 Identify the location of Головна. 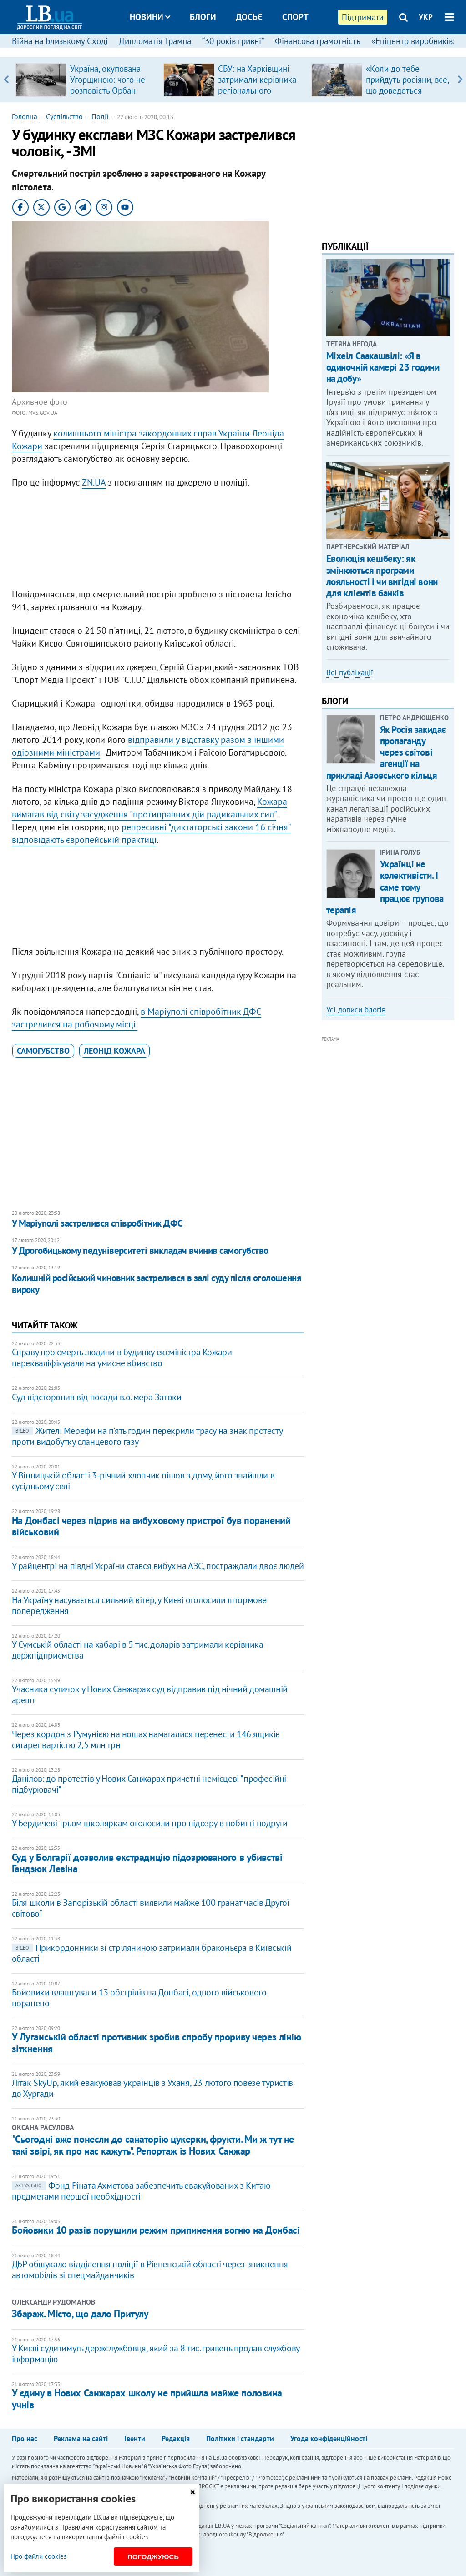
(24, 116).